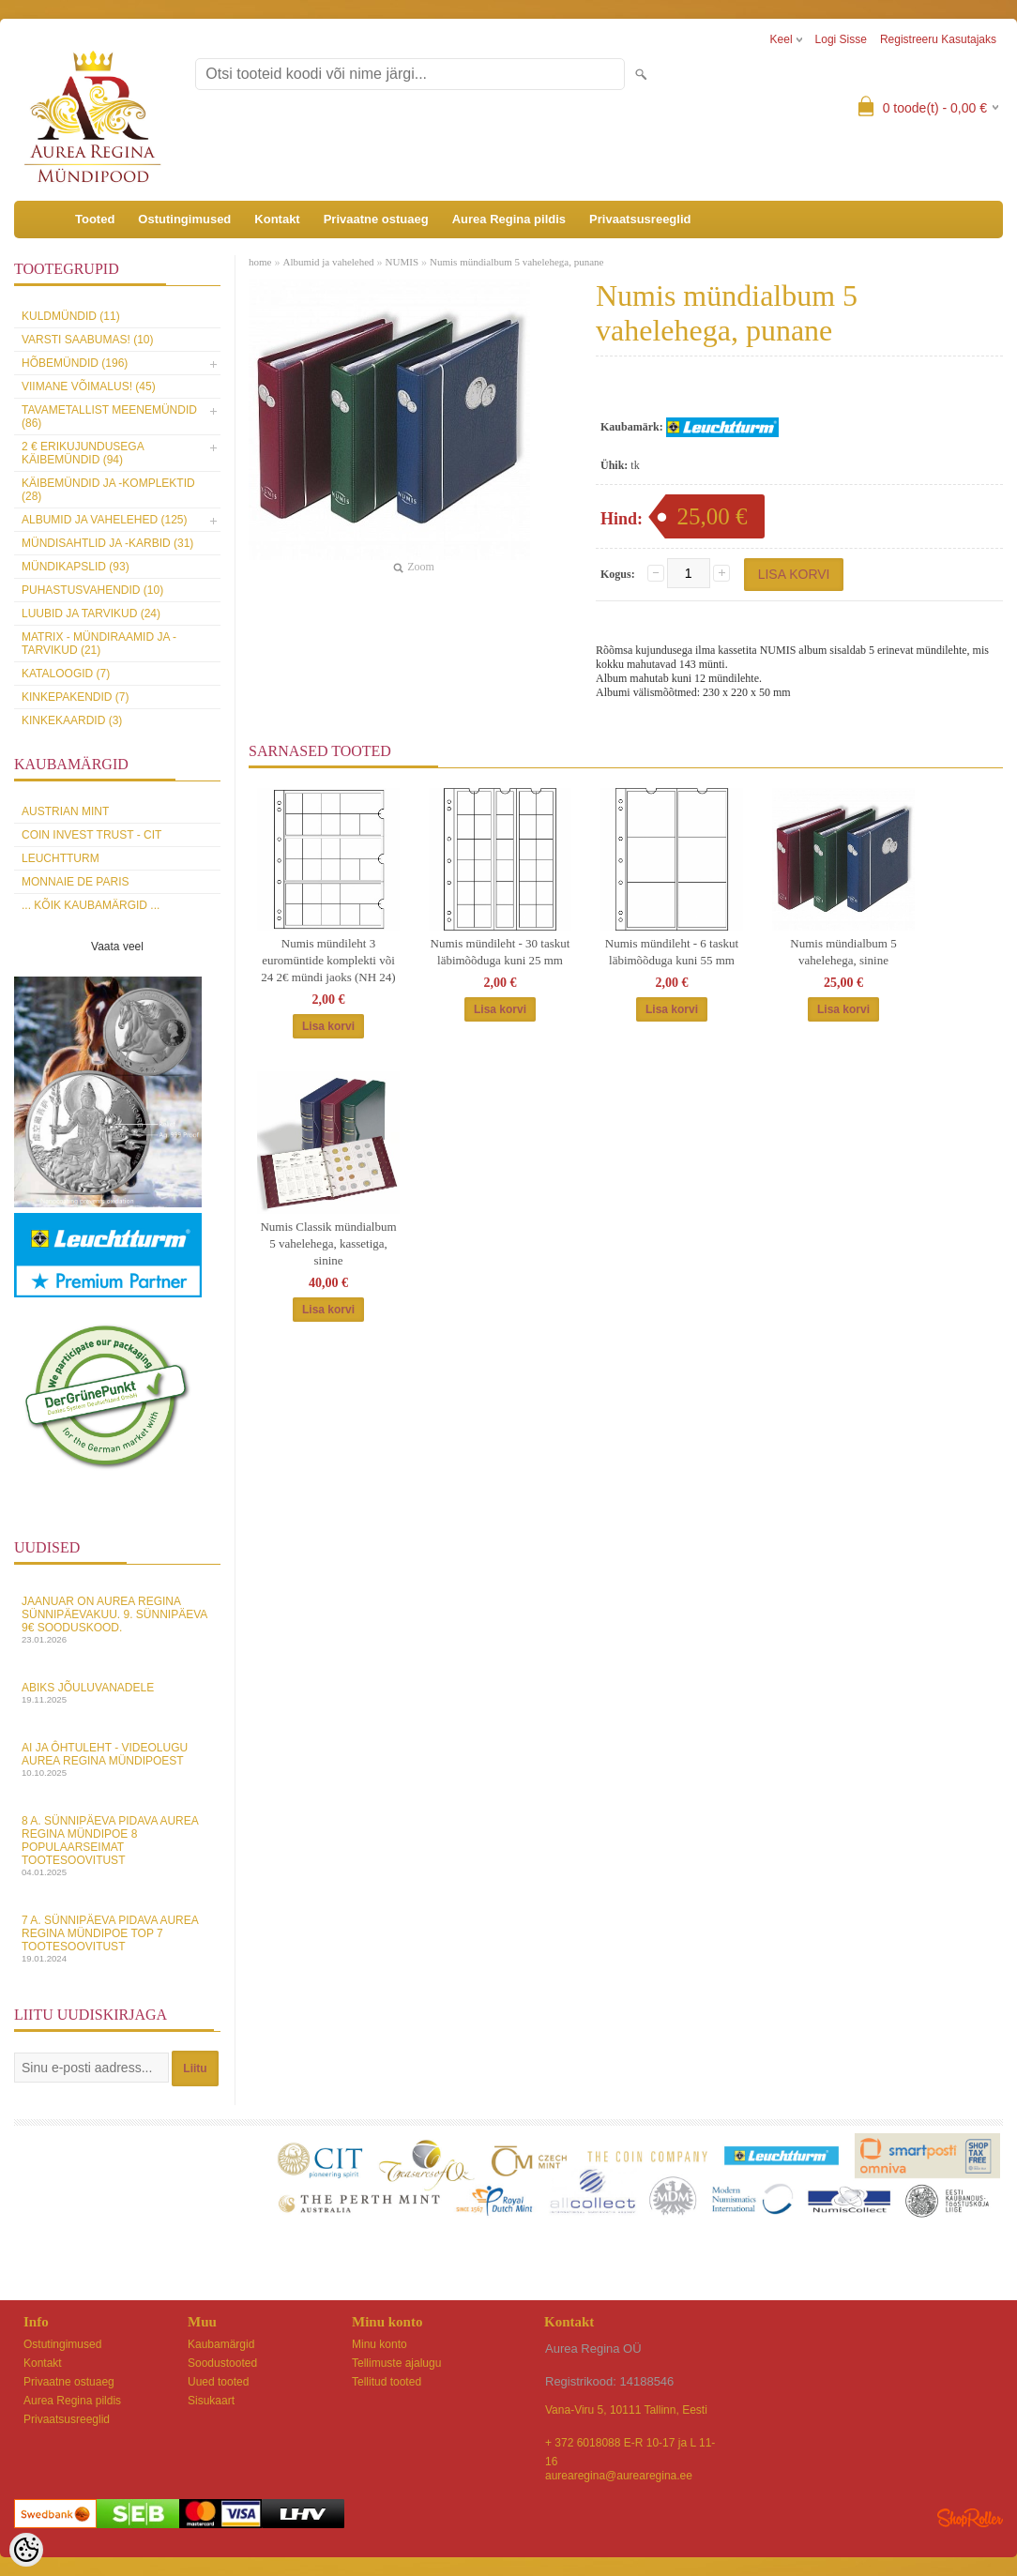 The image size is (1017, 2576). What do you see at coordinates (843, 951) in the screenshot?
I see `Numis mündialbum 5 vahelehega, sinine` at bounding box center [843, 951].